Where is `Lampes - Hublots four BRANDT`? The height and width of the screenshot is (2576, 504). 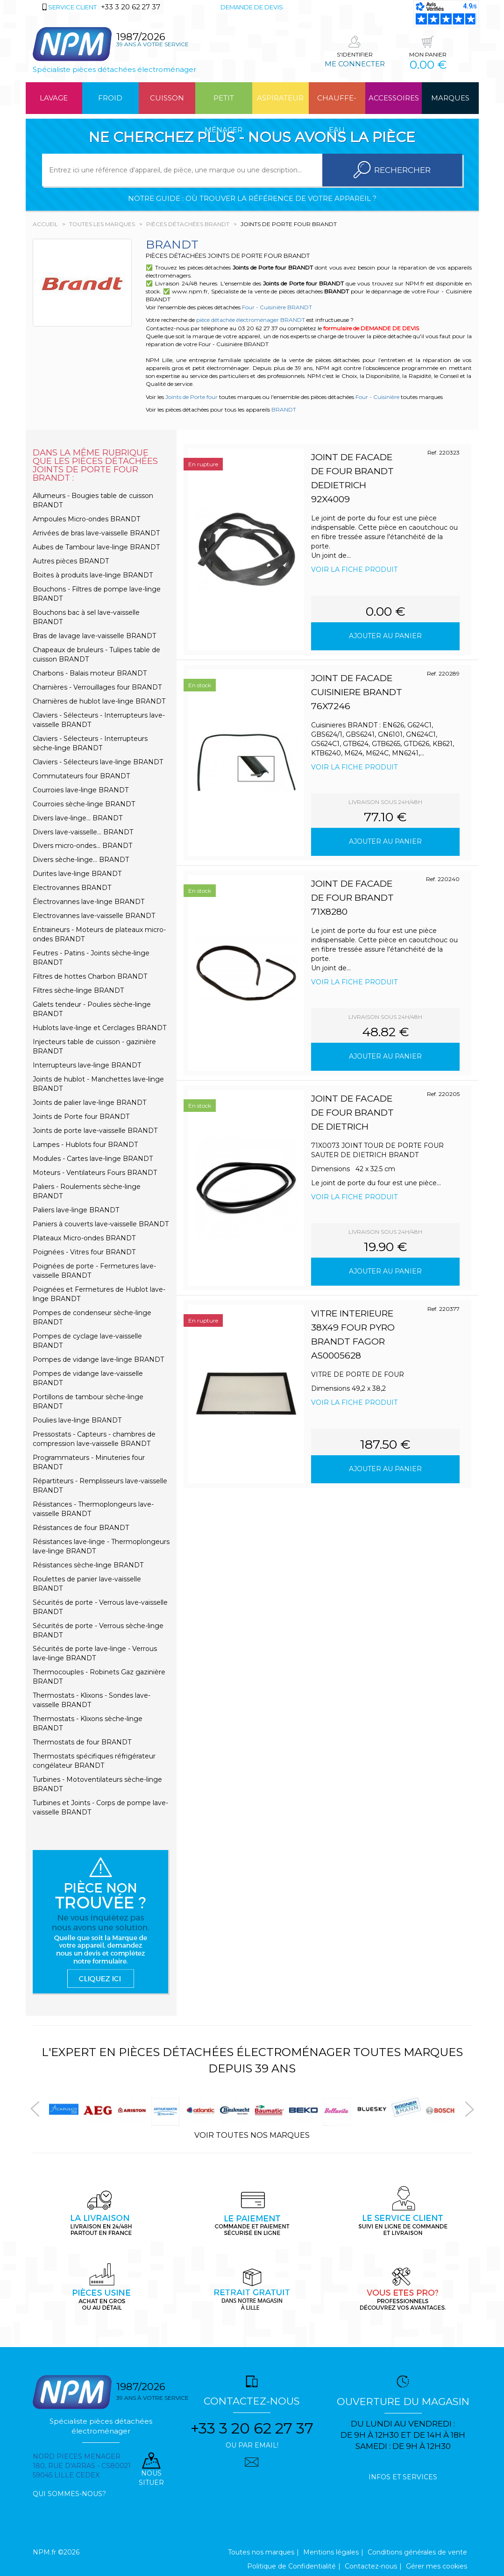
Lampes - Hublots four BRANDT is located at coordinates (85, 1144).